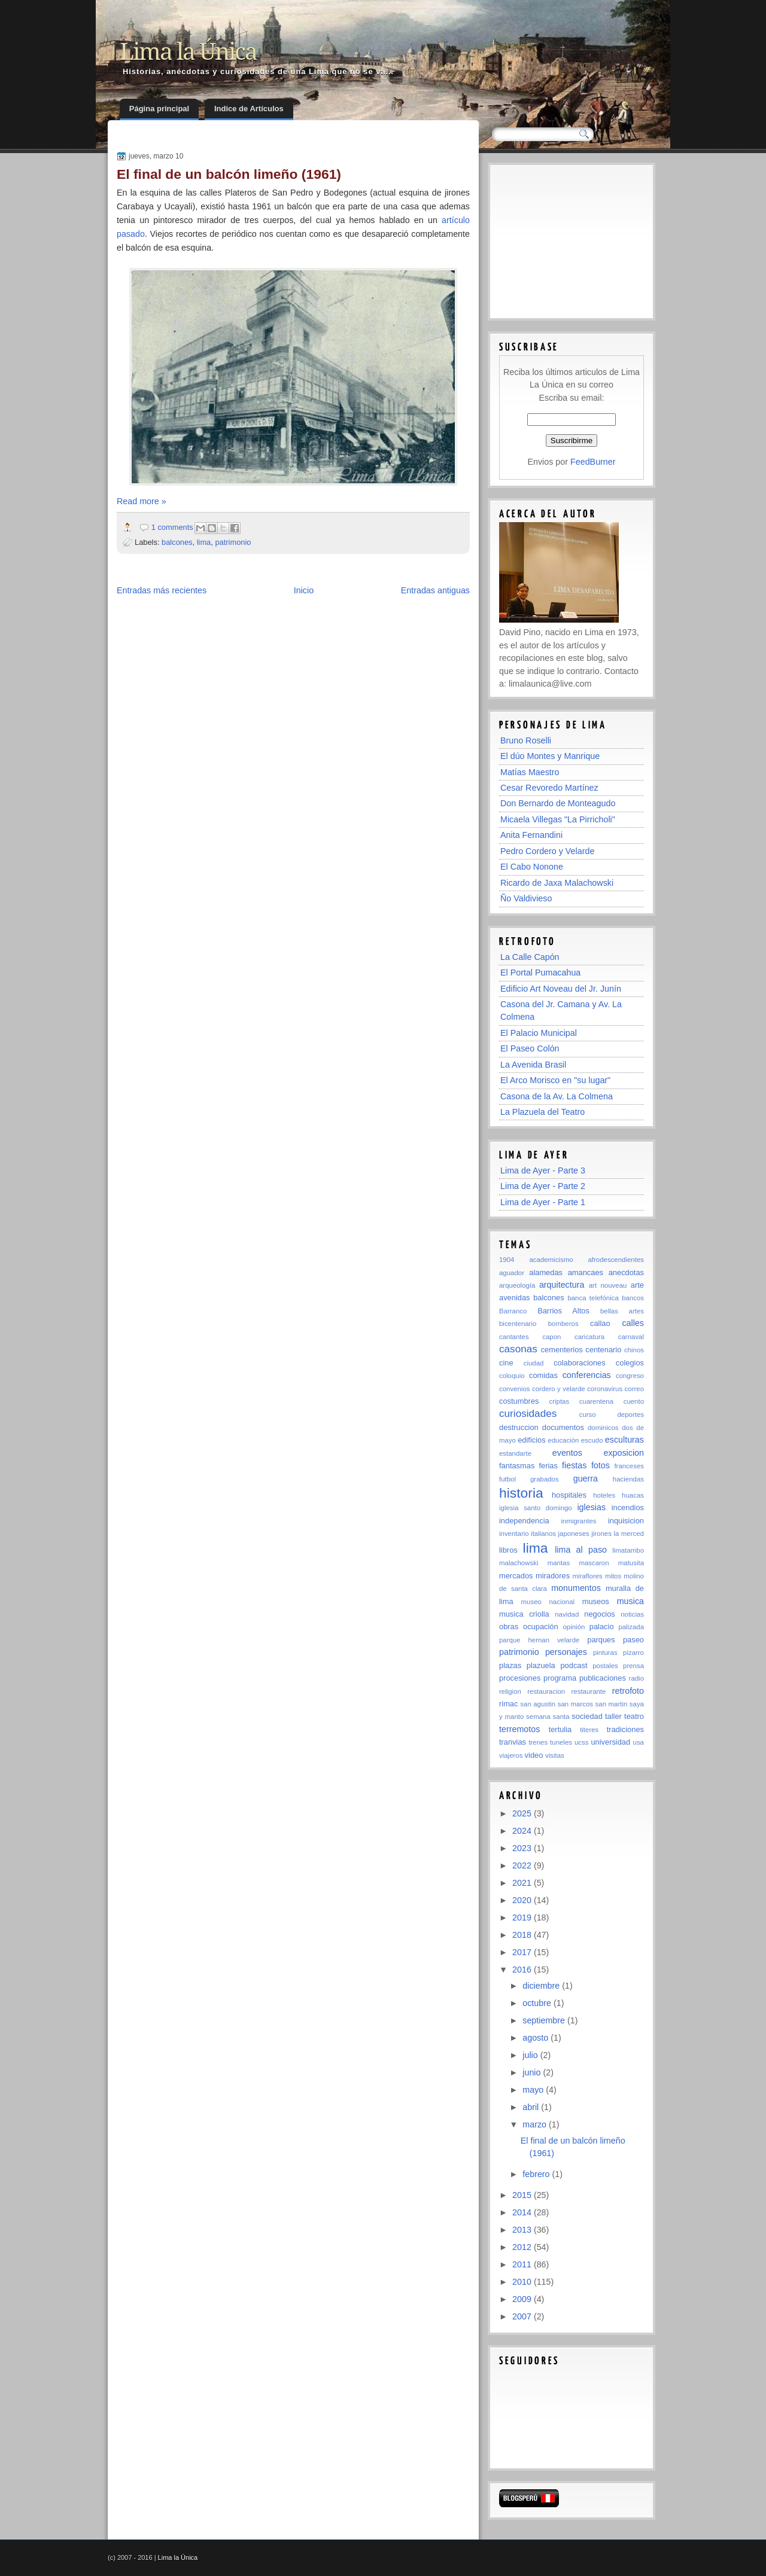  I want to click on musica, so click(630, 1601).